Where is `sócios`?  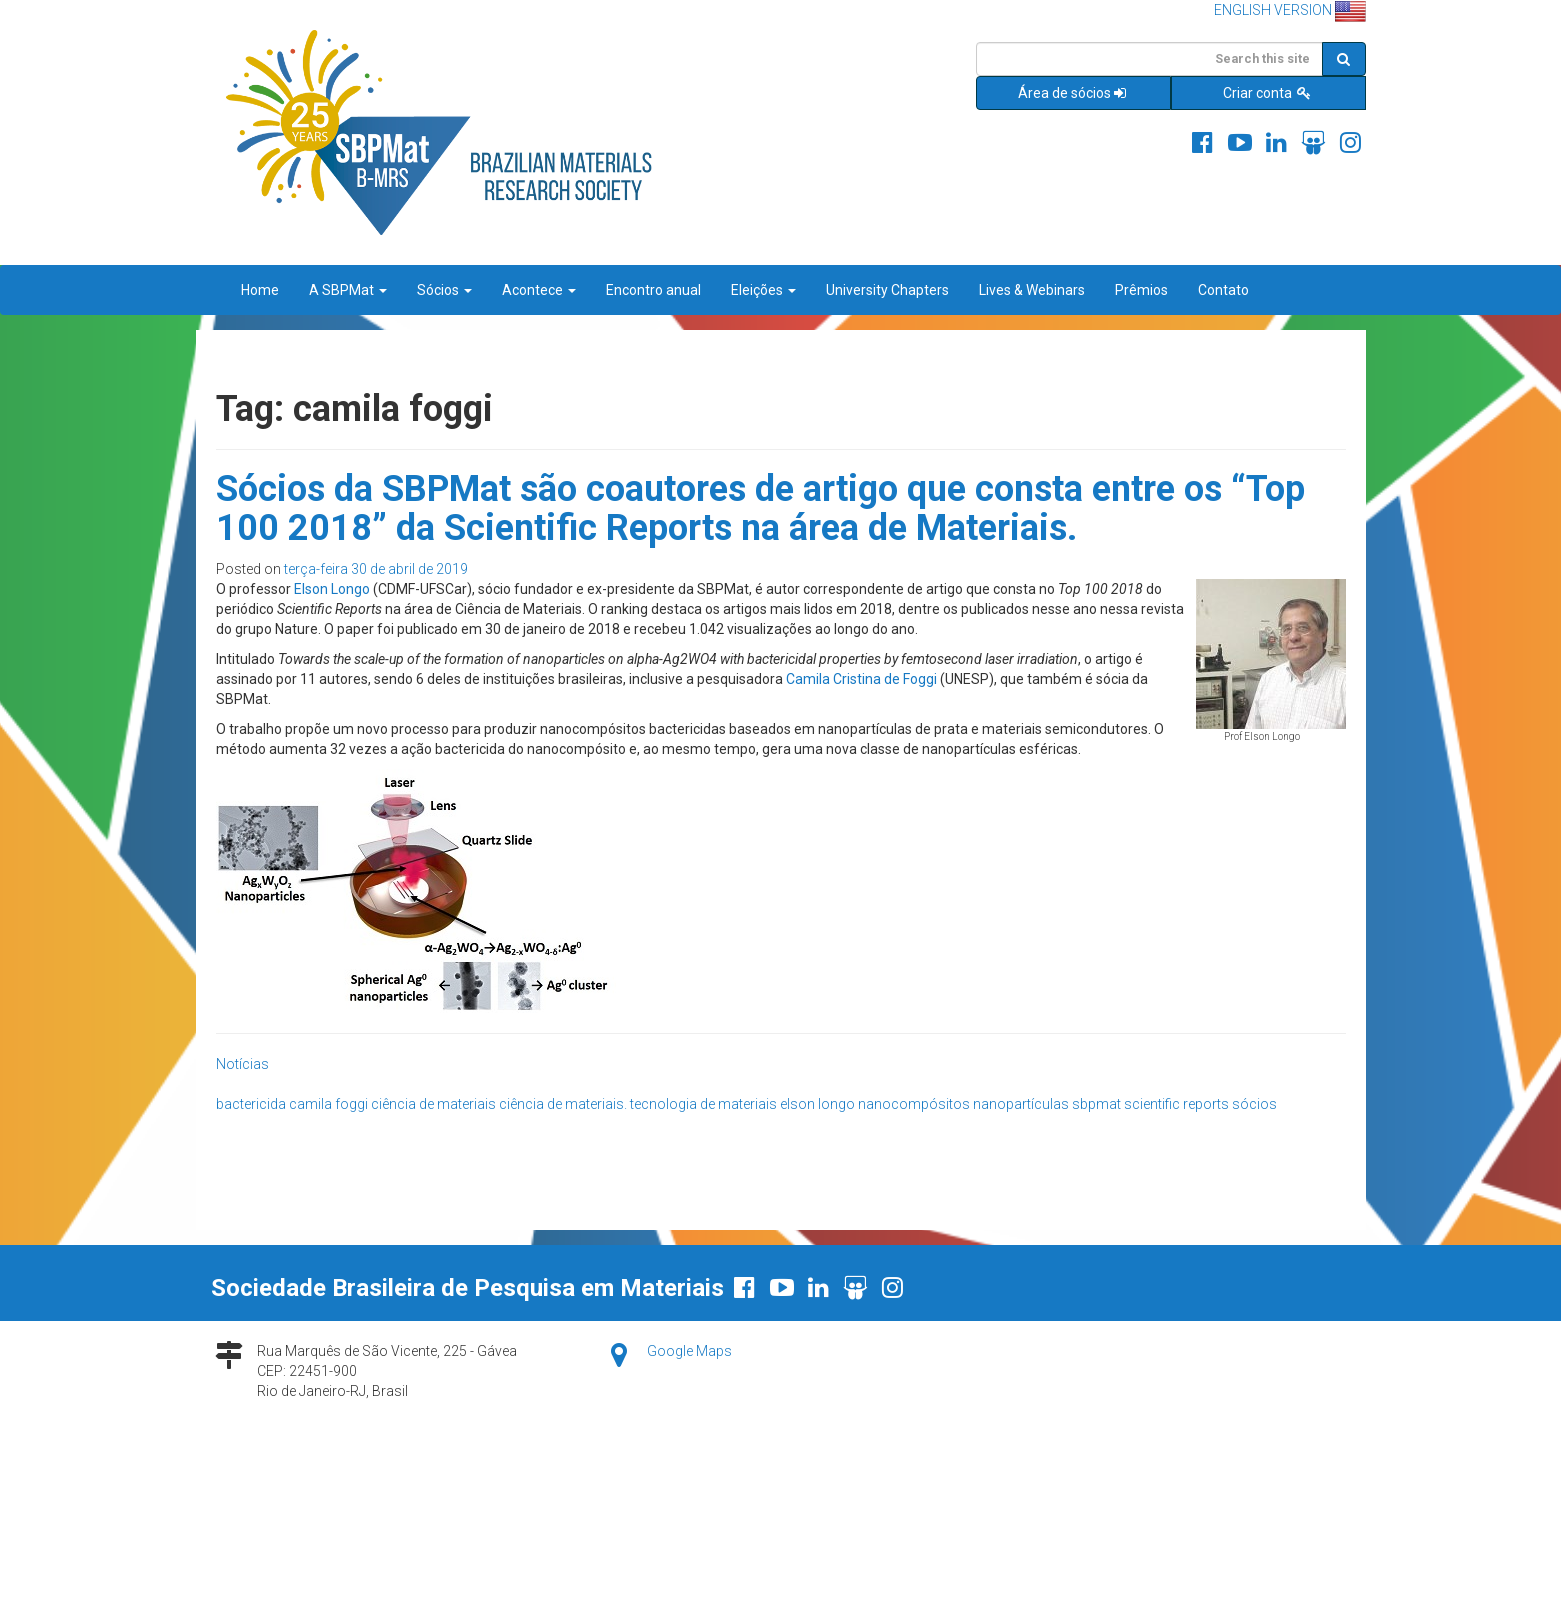 sócios is located at coordinates (1254, 1104).